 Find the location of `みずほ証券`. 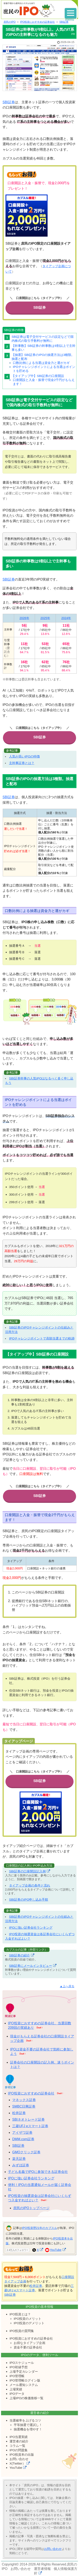

みずほ証券 is located at coordinates (20, 2165).